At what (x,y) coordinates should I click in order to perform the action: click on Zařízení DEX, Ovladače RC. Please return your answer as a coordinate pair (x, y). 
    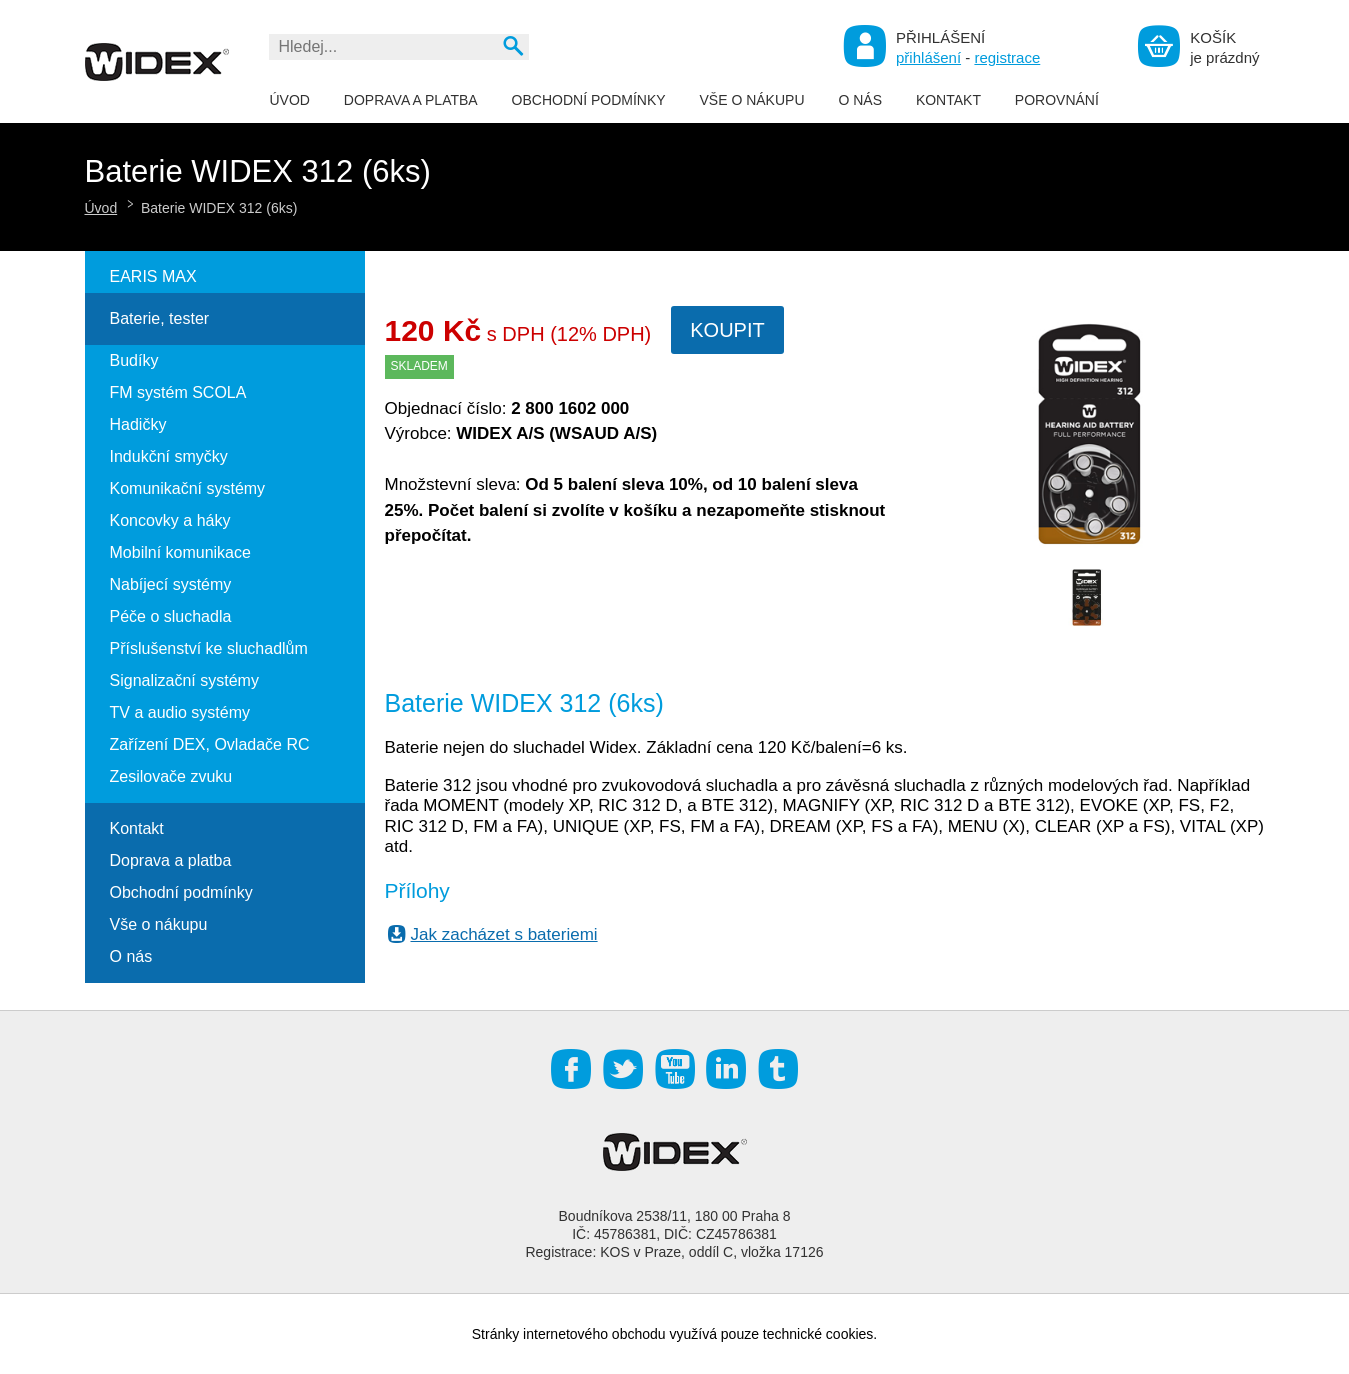
    Looking at the image, I should click on (210, 744).